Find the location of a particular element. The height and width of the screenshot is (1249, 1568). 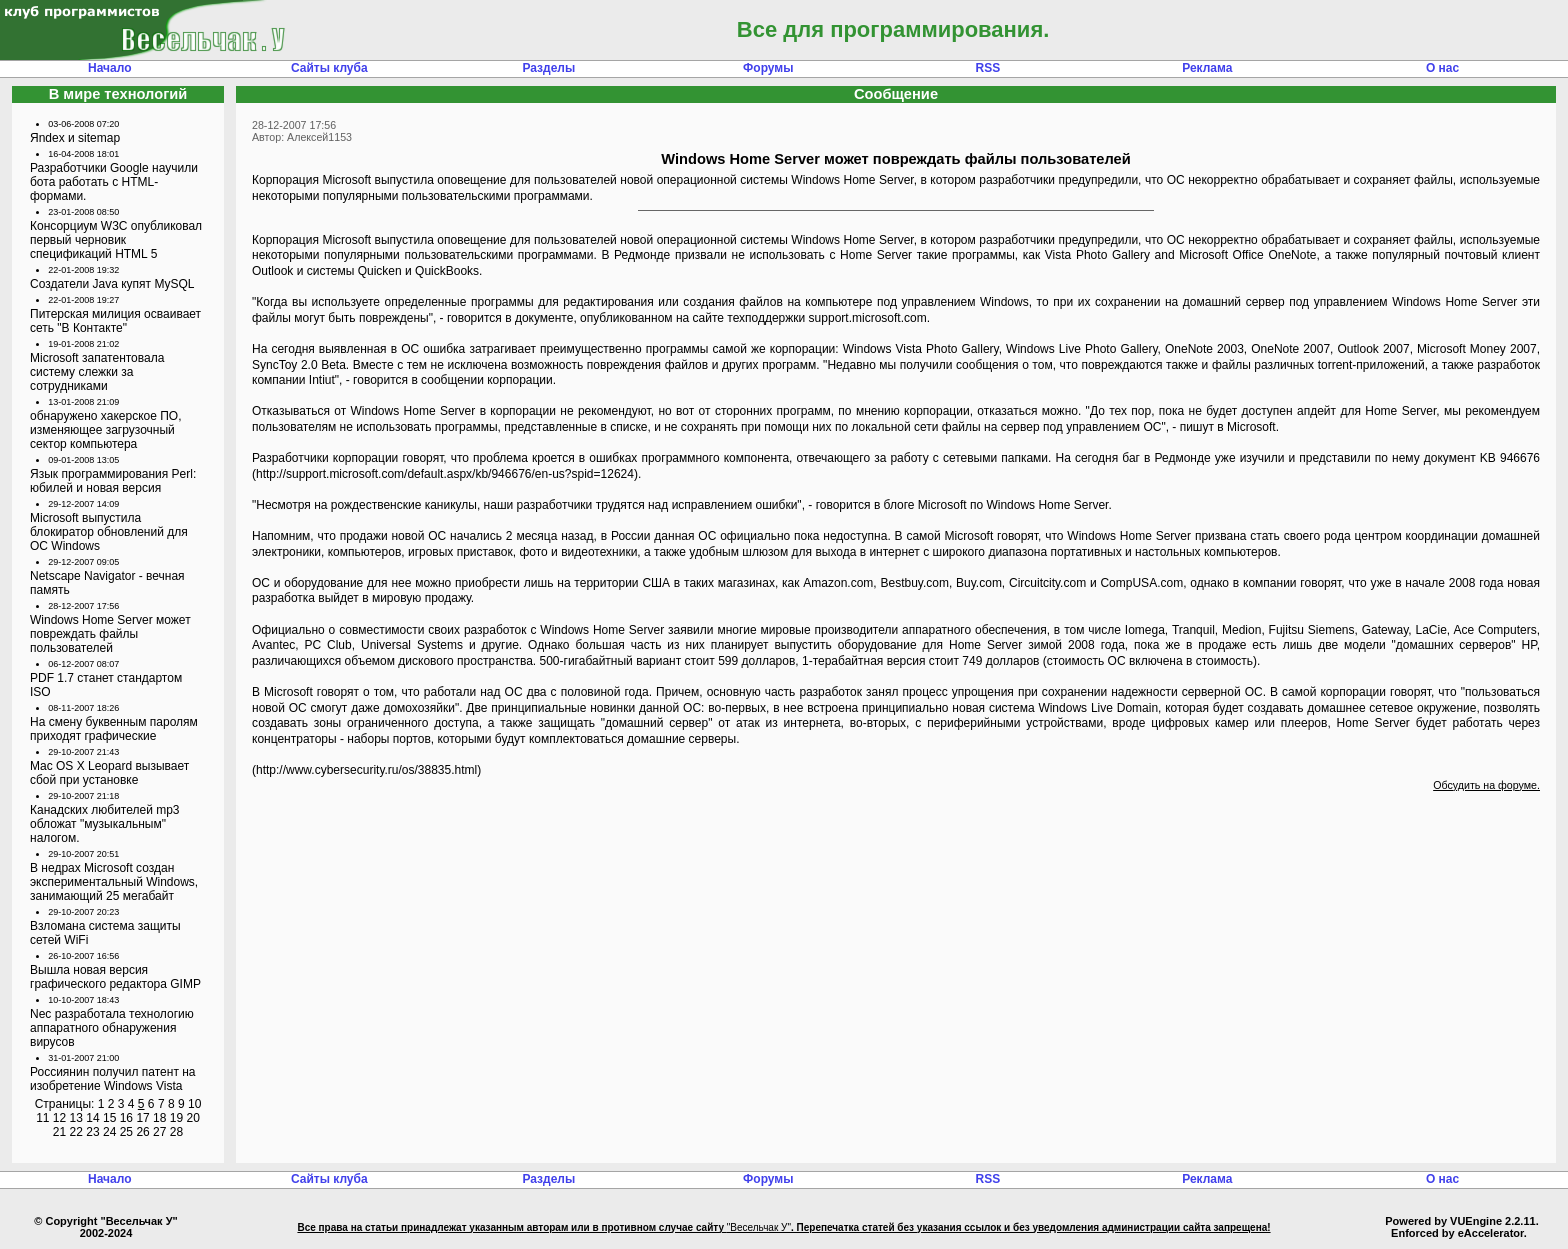

Mac OS X Leopard вызывает сбой при установке is located at coordinates (109, 773).